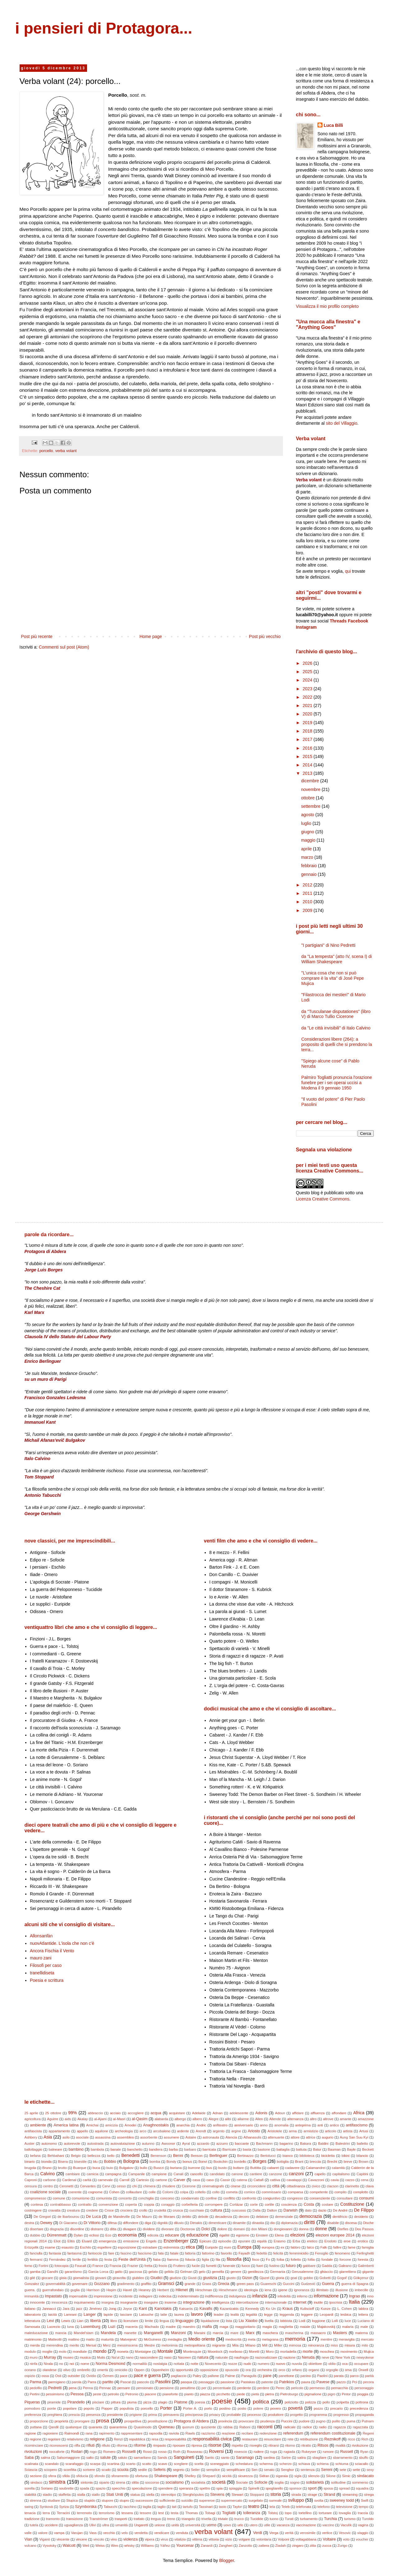 This screenshot has width=398, height=2576. I want to click on compromesso, so click(35, 2198).